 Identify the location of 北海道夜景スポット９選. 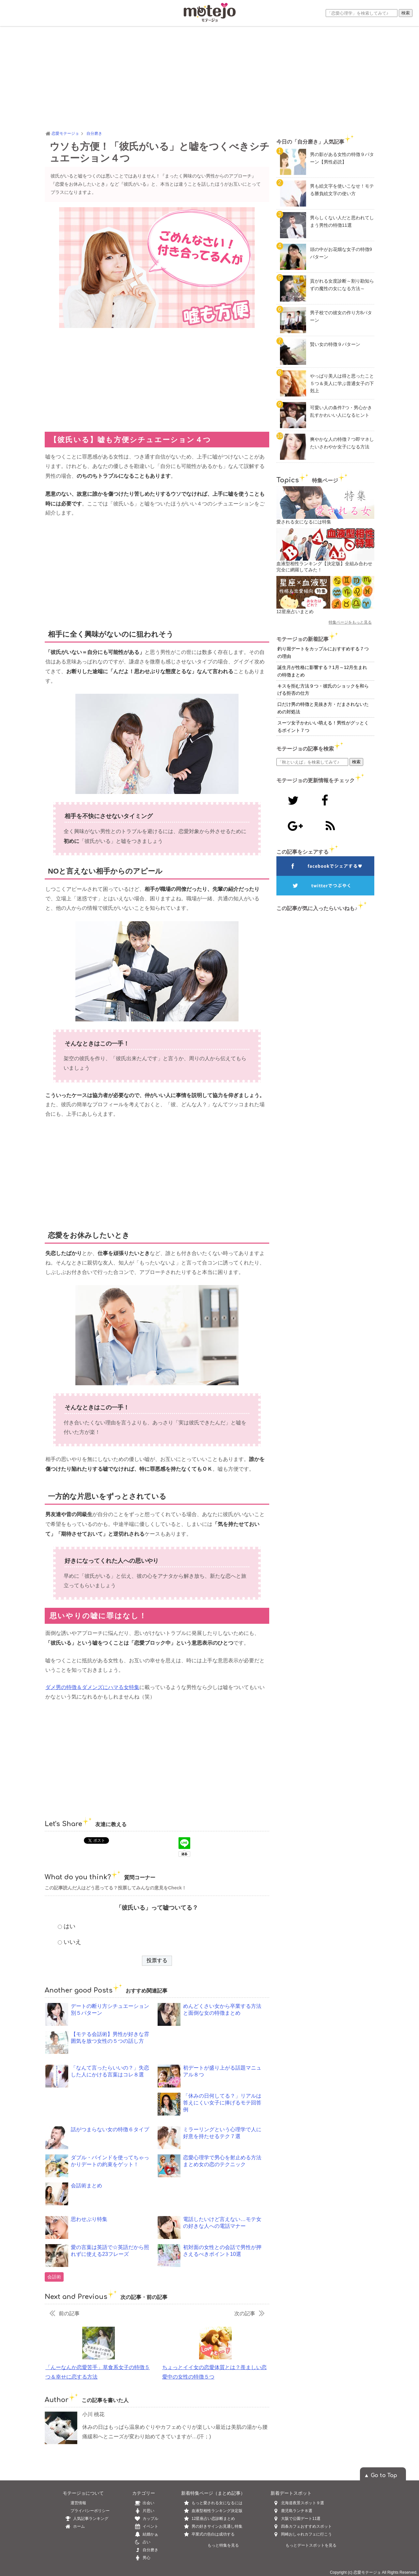
(302, 2503).